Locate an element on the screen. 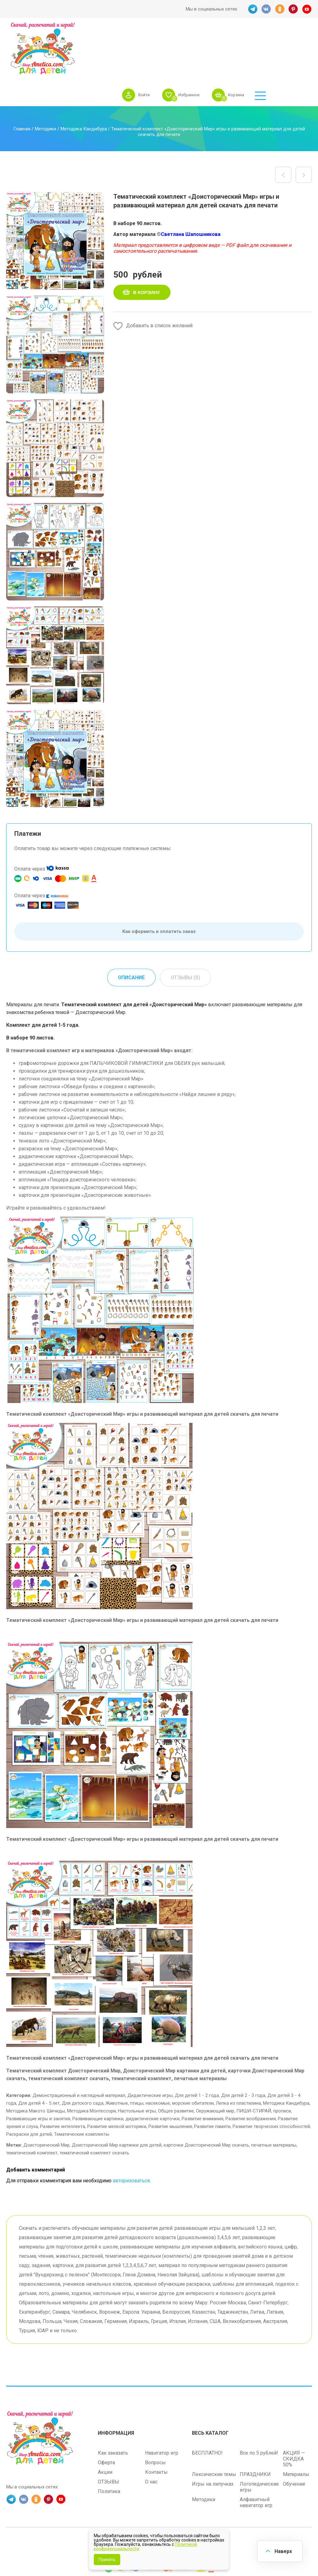 This screenshot has width=318, height=2576. Политика is located at coordinates (109, 2446).